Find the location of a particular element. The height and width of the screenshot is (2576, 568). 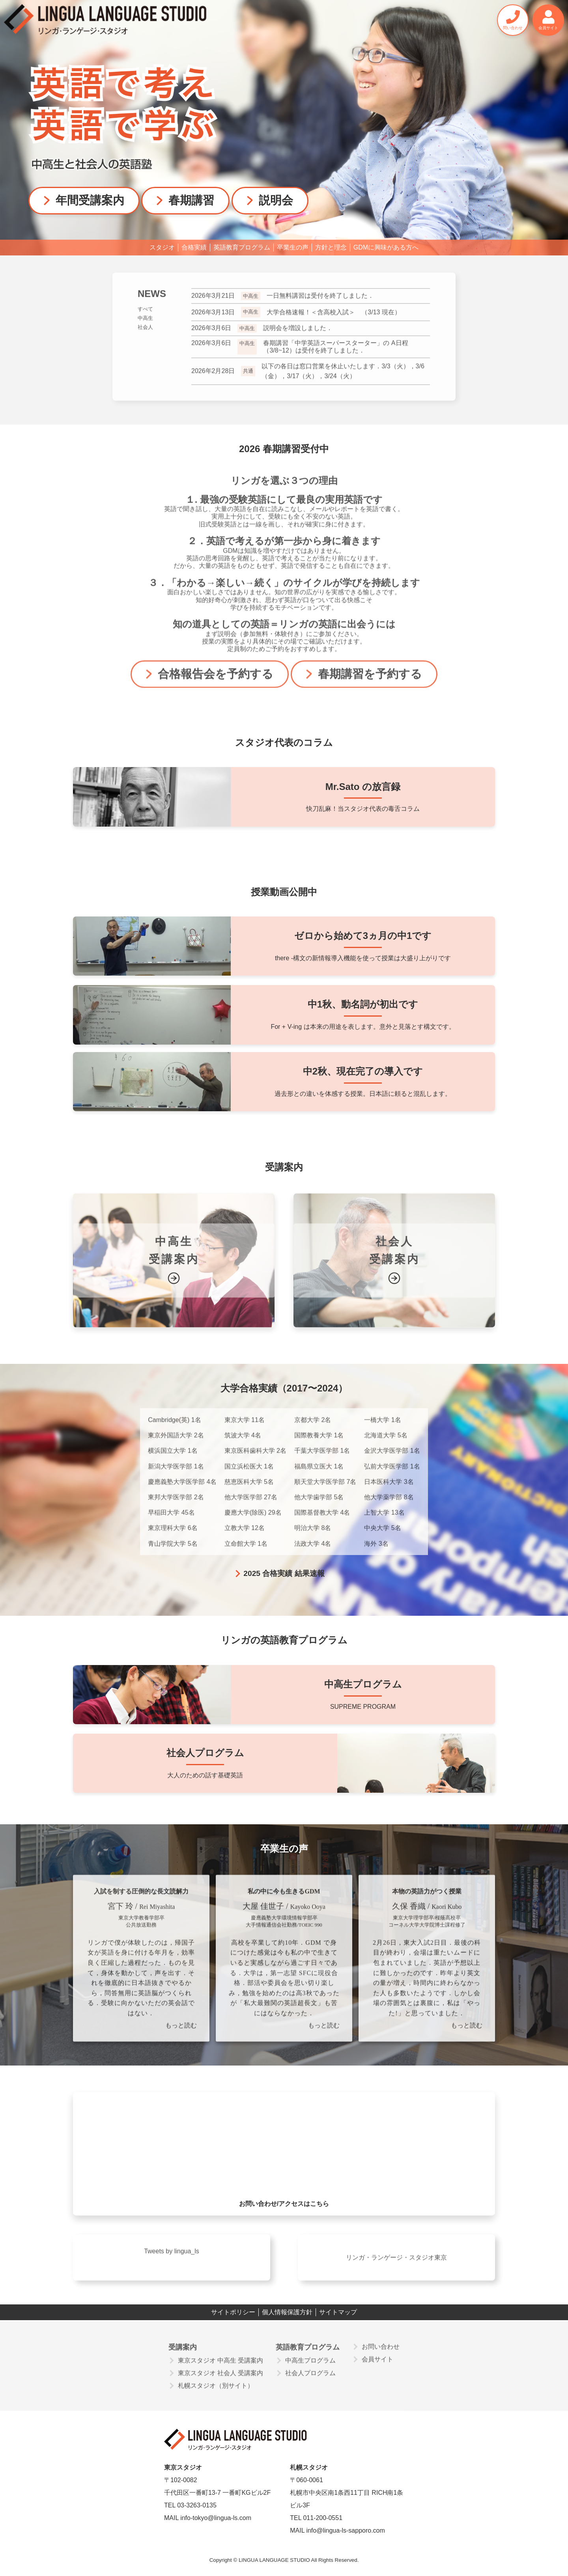

お問い合わせ is located at coordinates (381, 2352).